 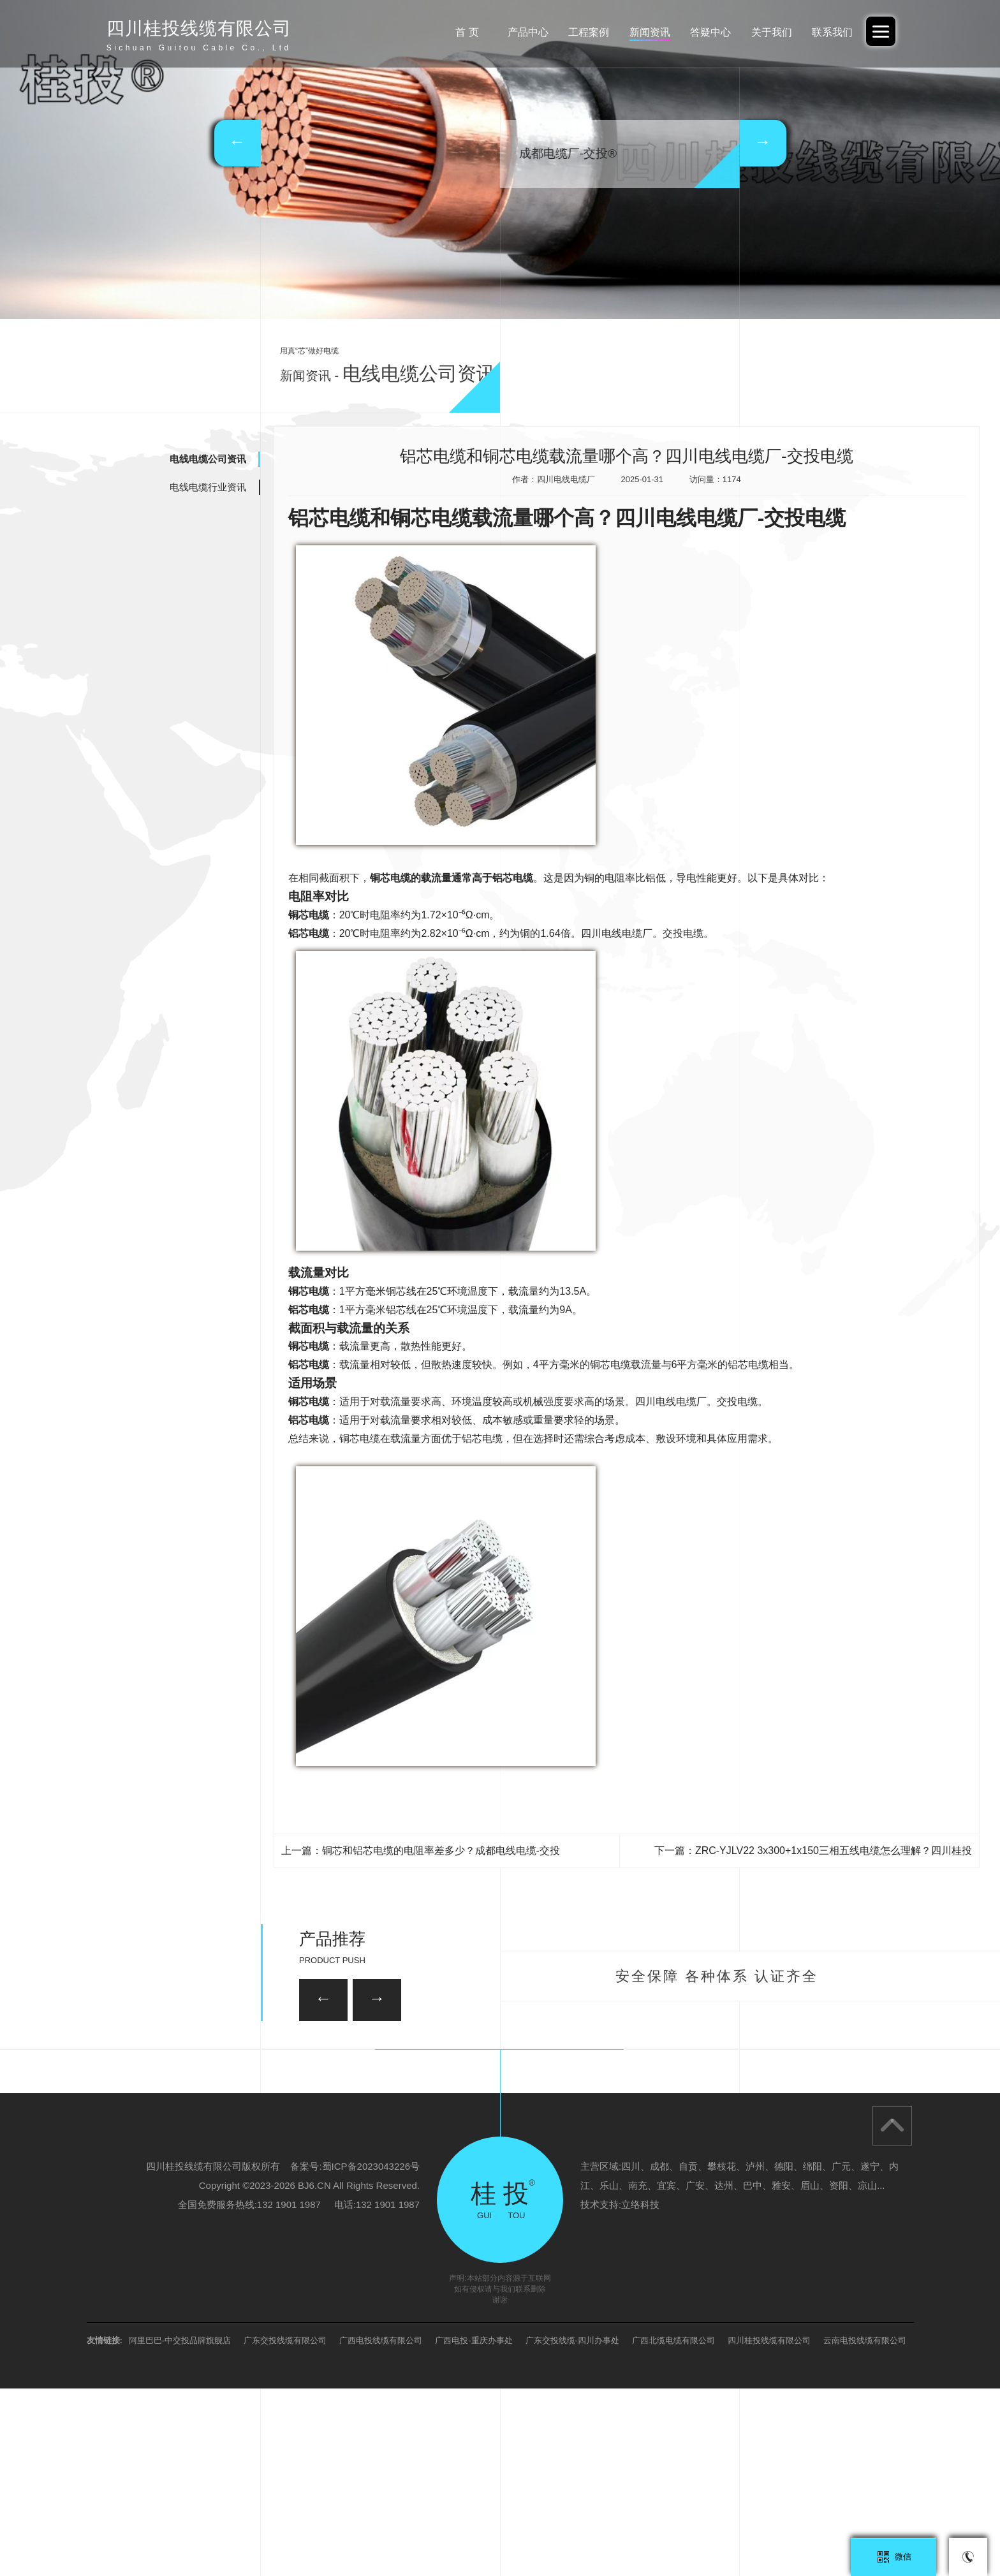 I want to click on 产品中心, so click(x=528, y=32).